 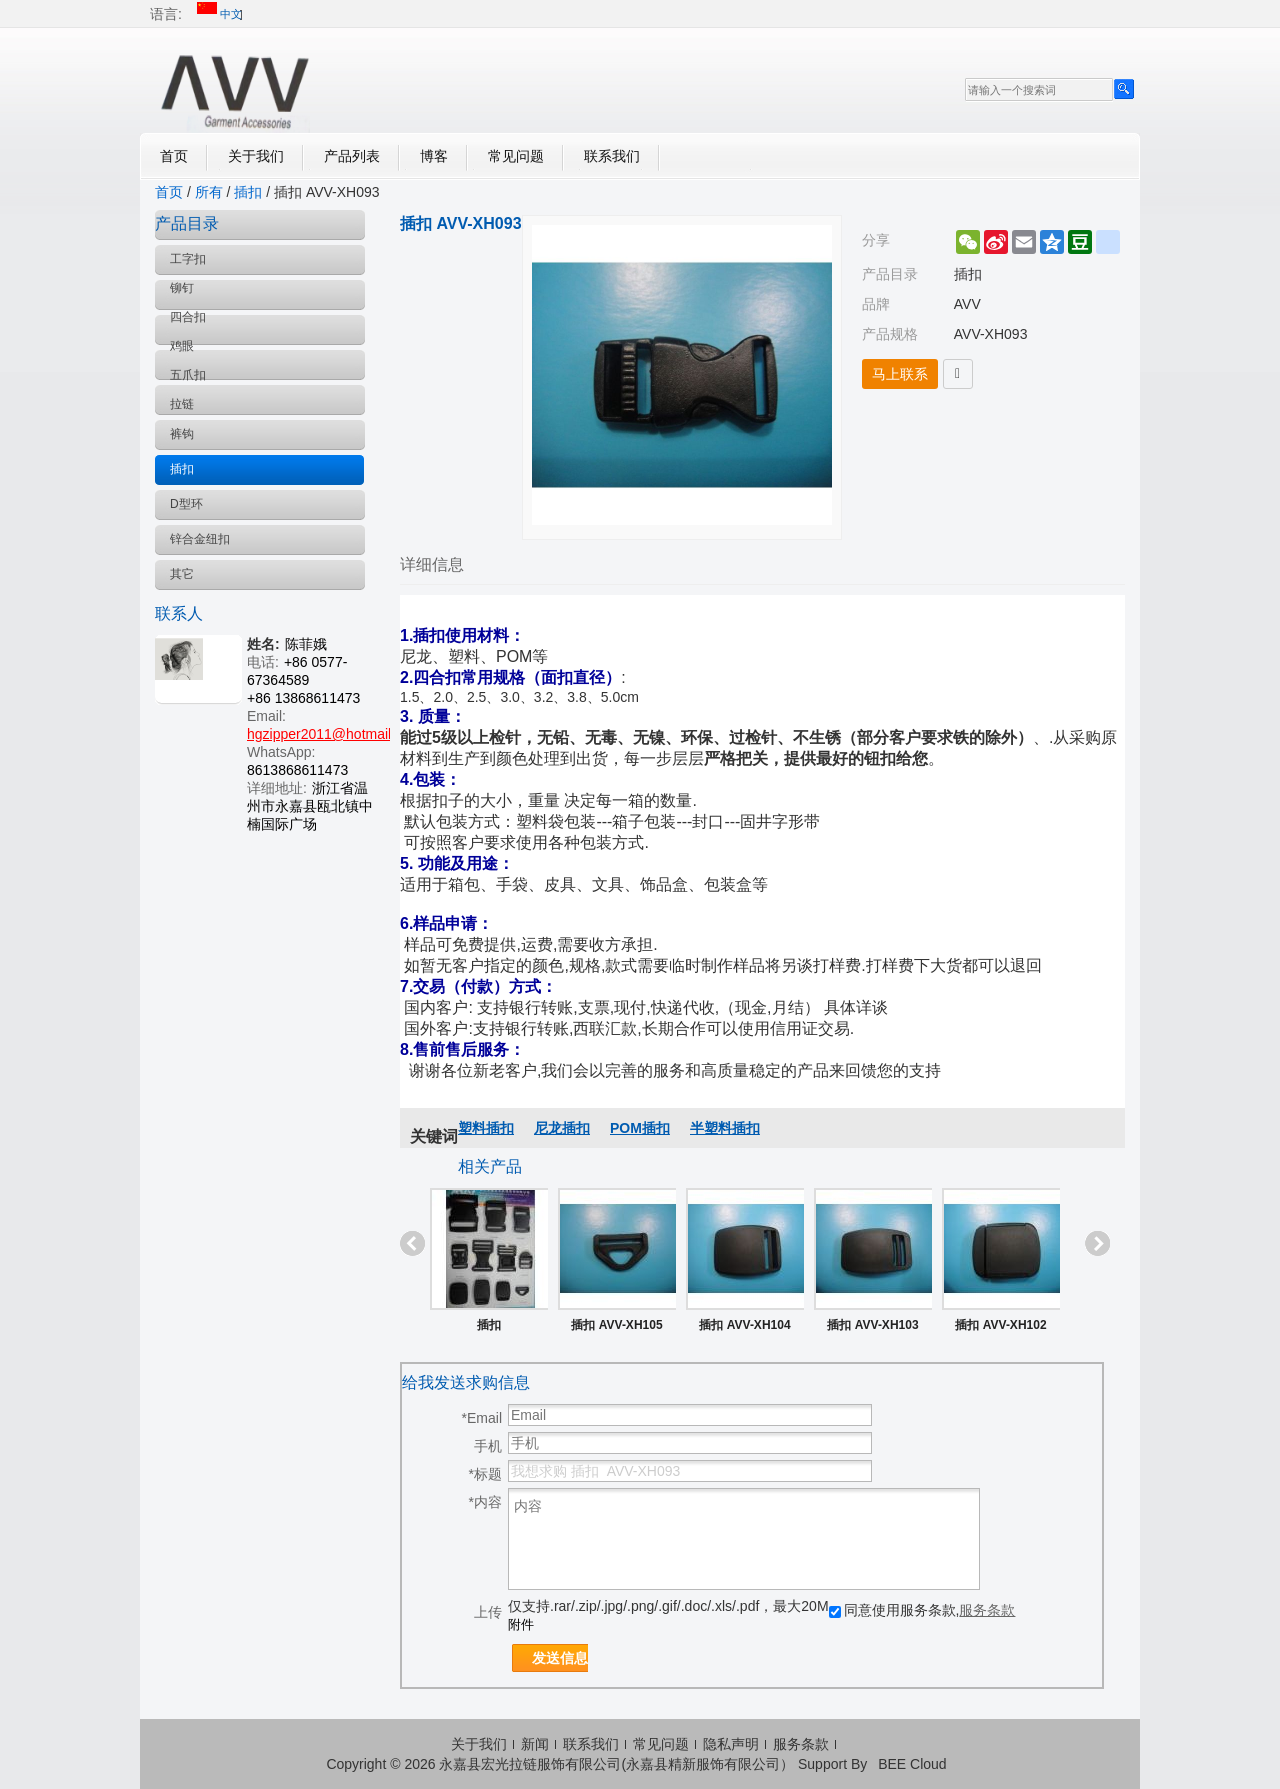 I want to click on 关于我们, so click(x=256, y=156).